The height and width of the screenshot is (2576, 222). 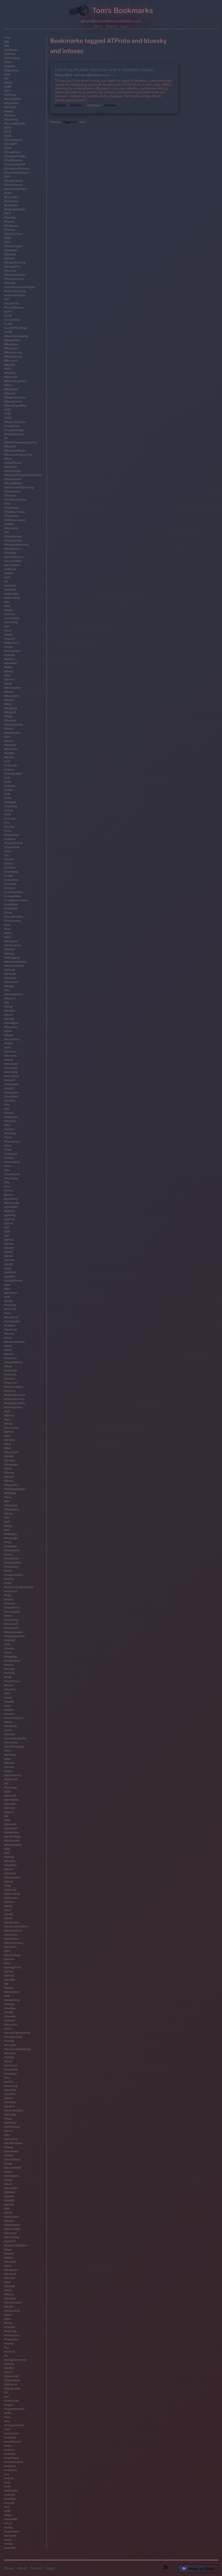 What do you see at coordinates (12, 340) in the screenshot?
I see `#MapleFilms` at bounding box center [12, 340].